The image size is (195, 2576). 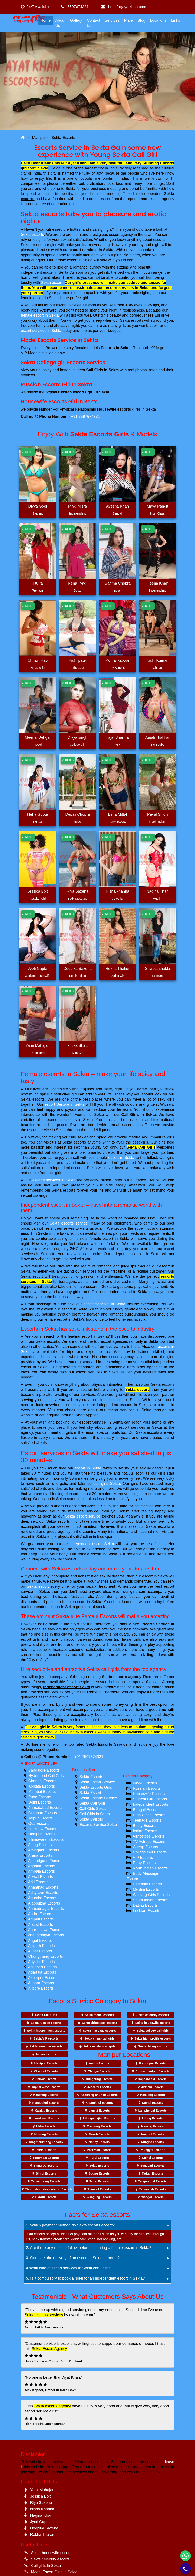 I want to click on Anantnag Escorts, so click(x=43, y=1887).